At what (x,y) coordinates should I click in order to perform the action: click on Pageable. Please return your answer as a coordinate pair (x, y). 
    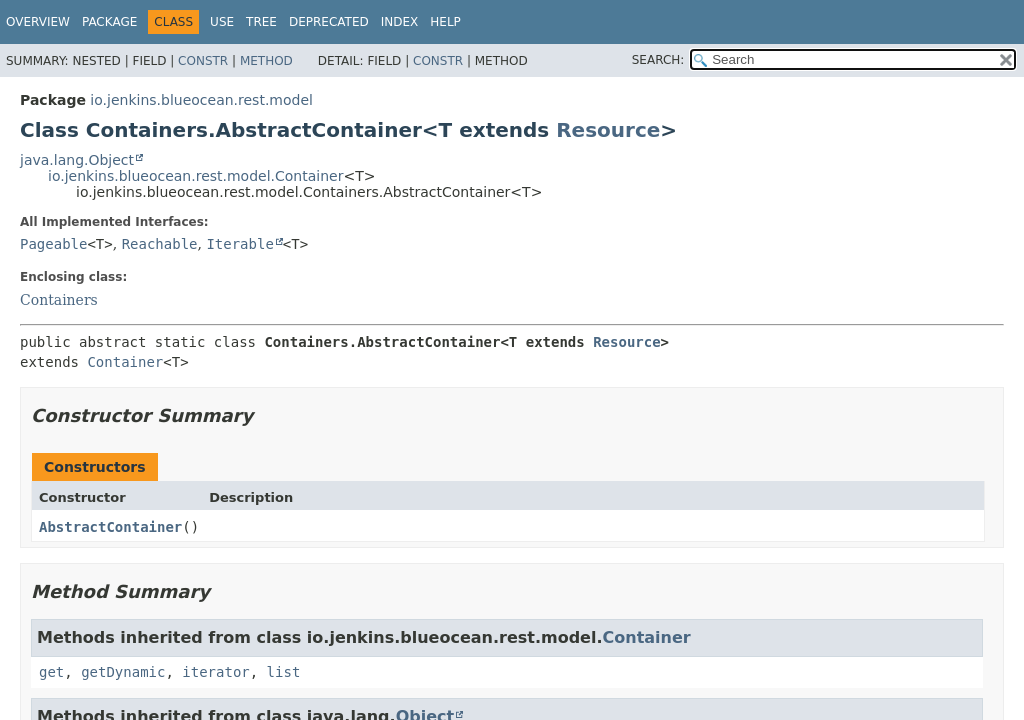
    Looking at the image, I should click on (53, 244).